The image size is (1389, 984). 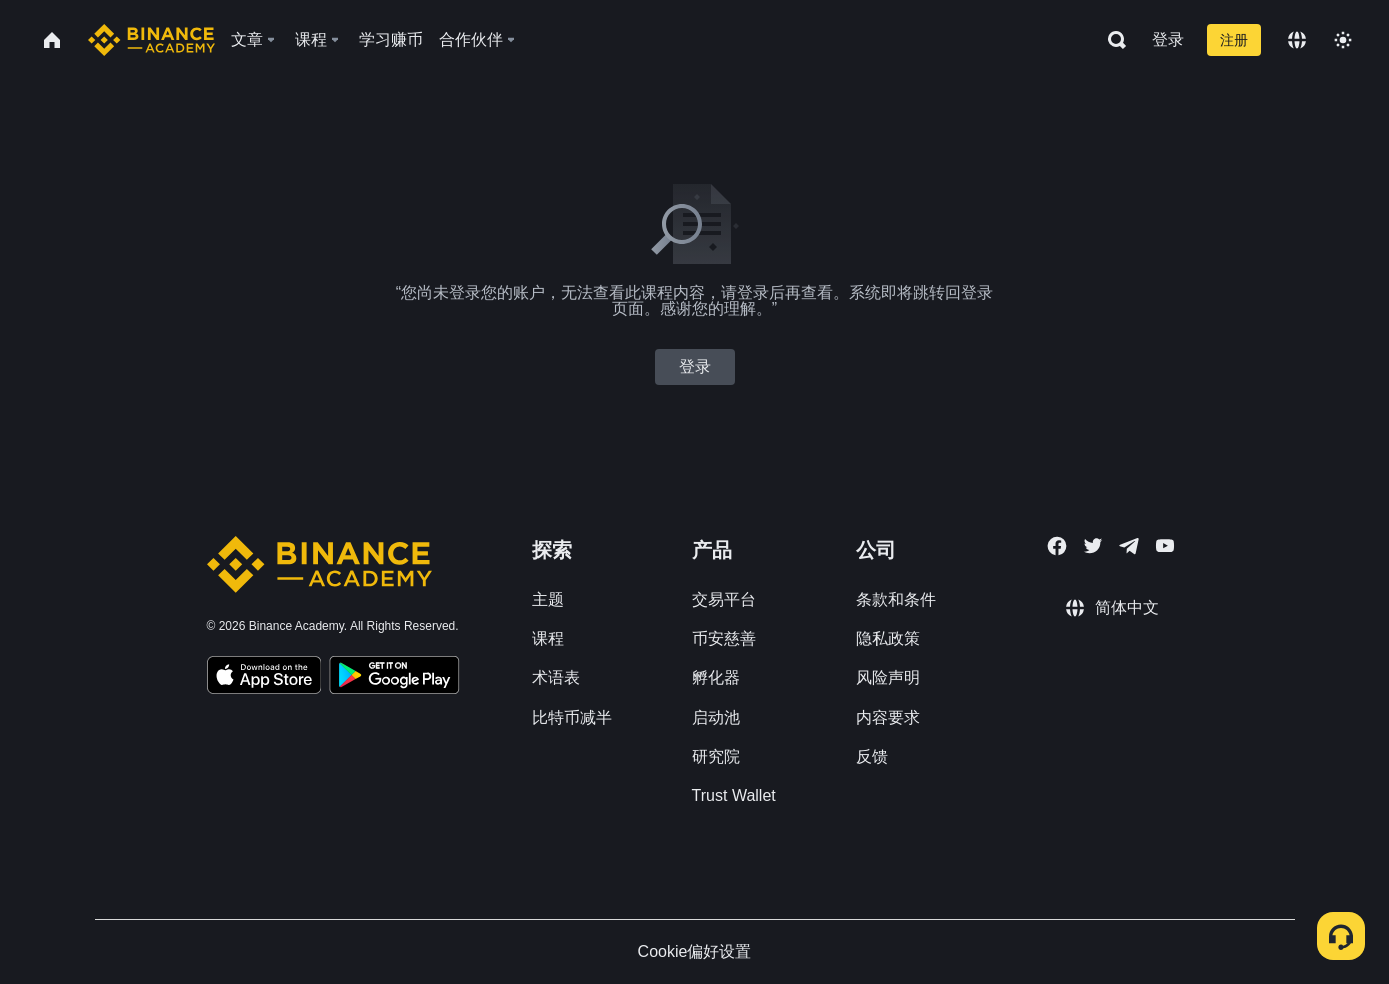 I want to click on 孵化器, so click(x=716, y=677).